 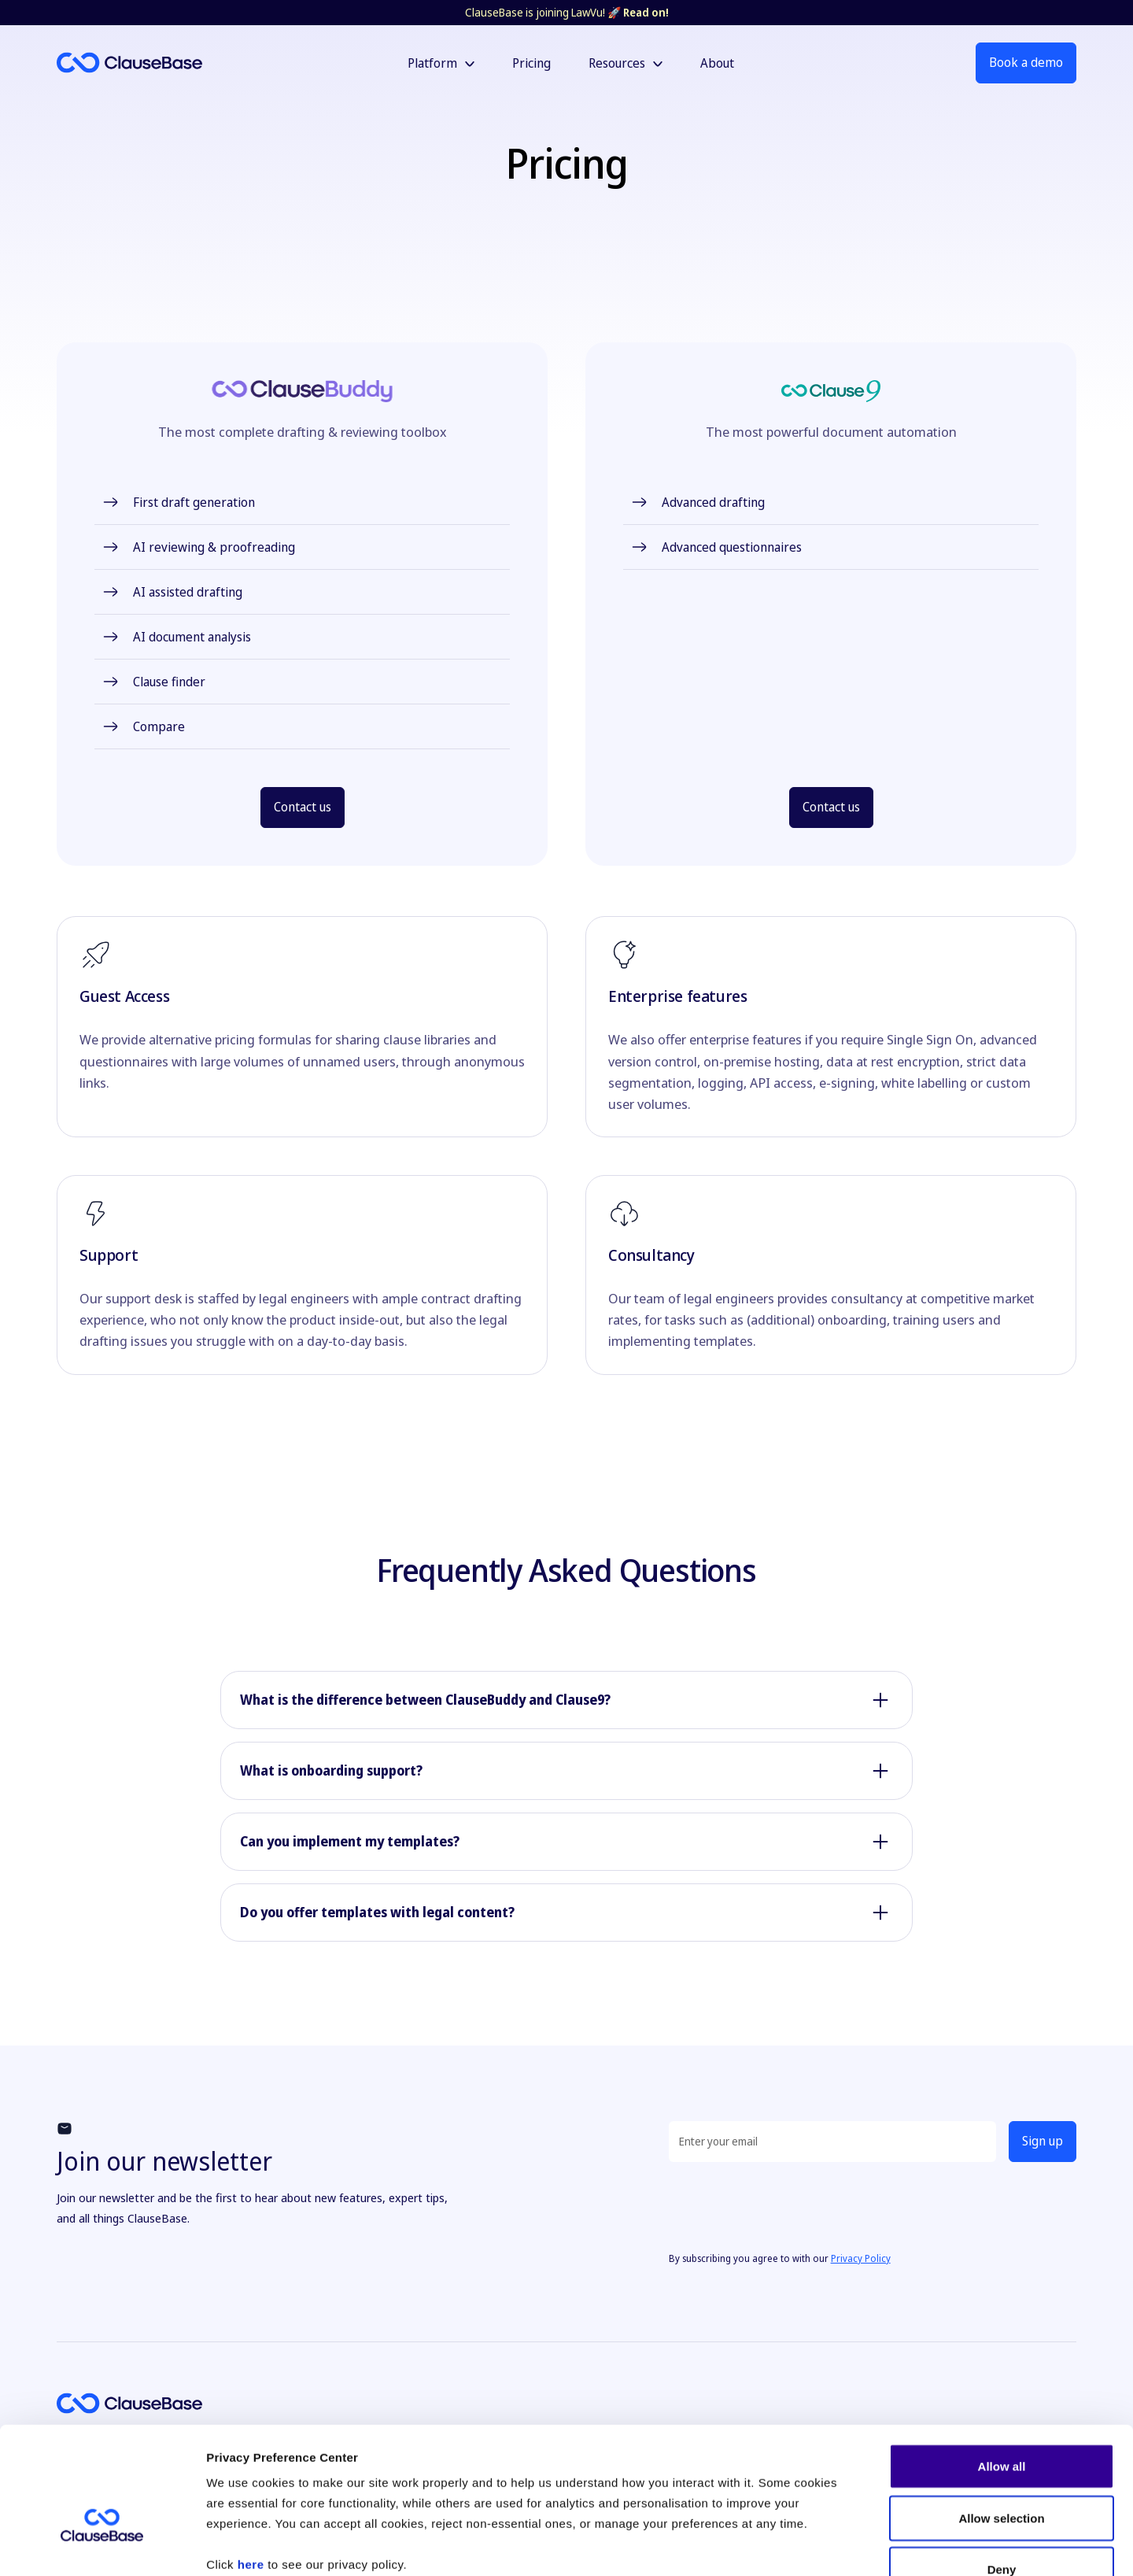 I want to click on Allow selection, so click(x=1001, y=2421).